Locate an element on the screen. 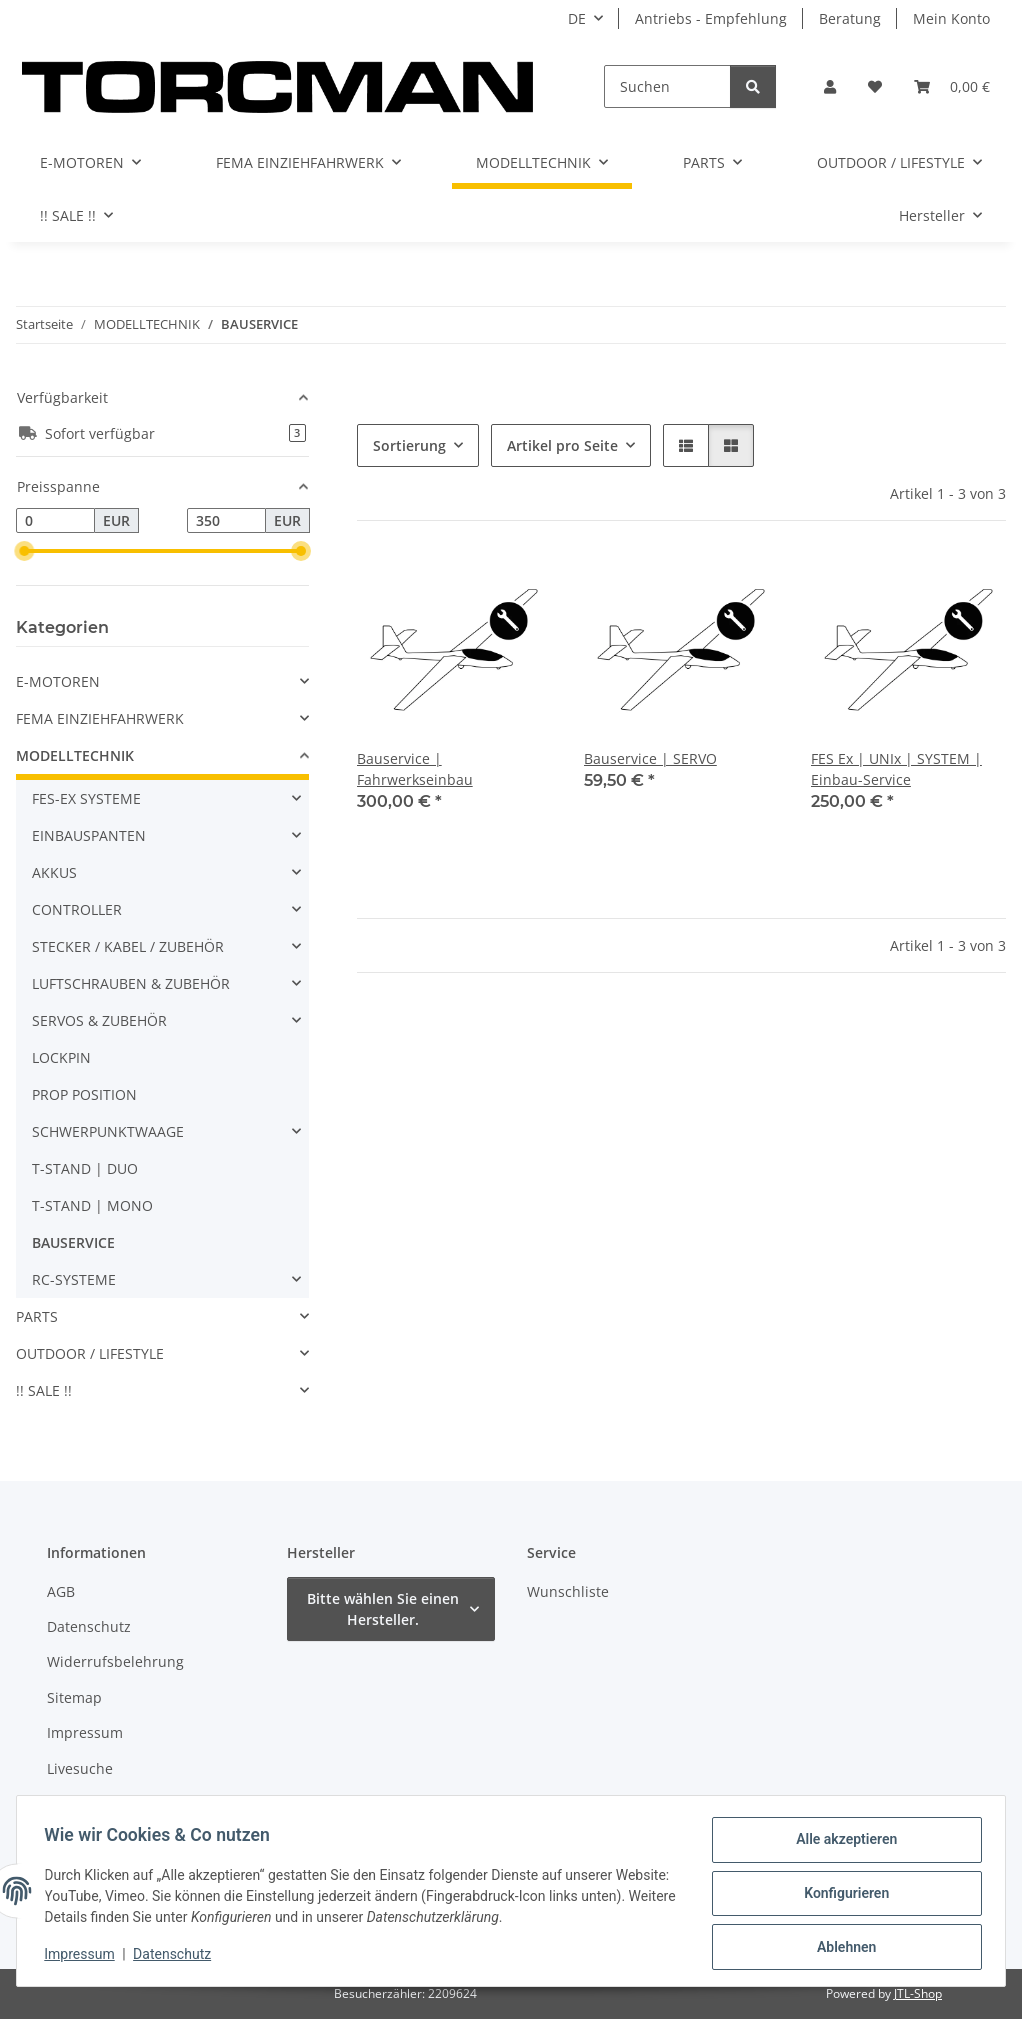 The height and width of the screenshot is (2019, 1022). STECKER / KABEL / ZUBEHÖR is located at coordinates (128, 946).